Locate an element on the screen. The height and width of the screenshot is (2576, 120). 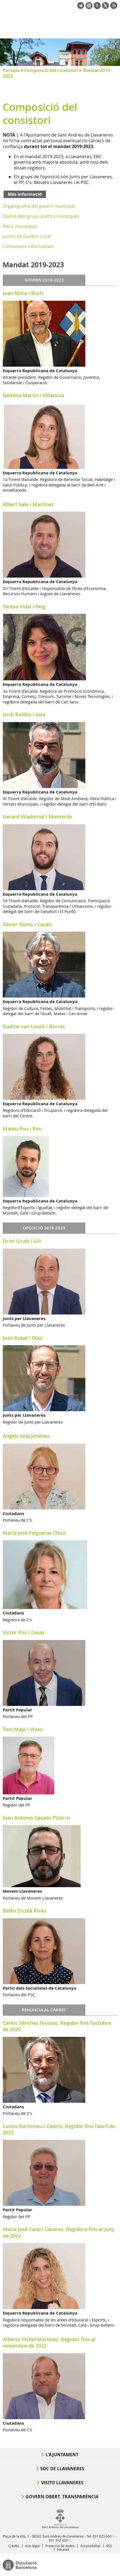
Juan Antonio Casado Pizarro is located at coordinates (36, 1817).